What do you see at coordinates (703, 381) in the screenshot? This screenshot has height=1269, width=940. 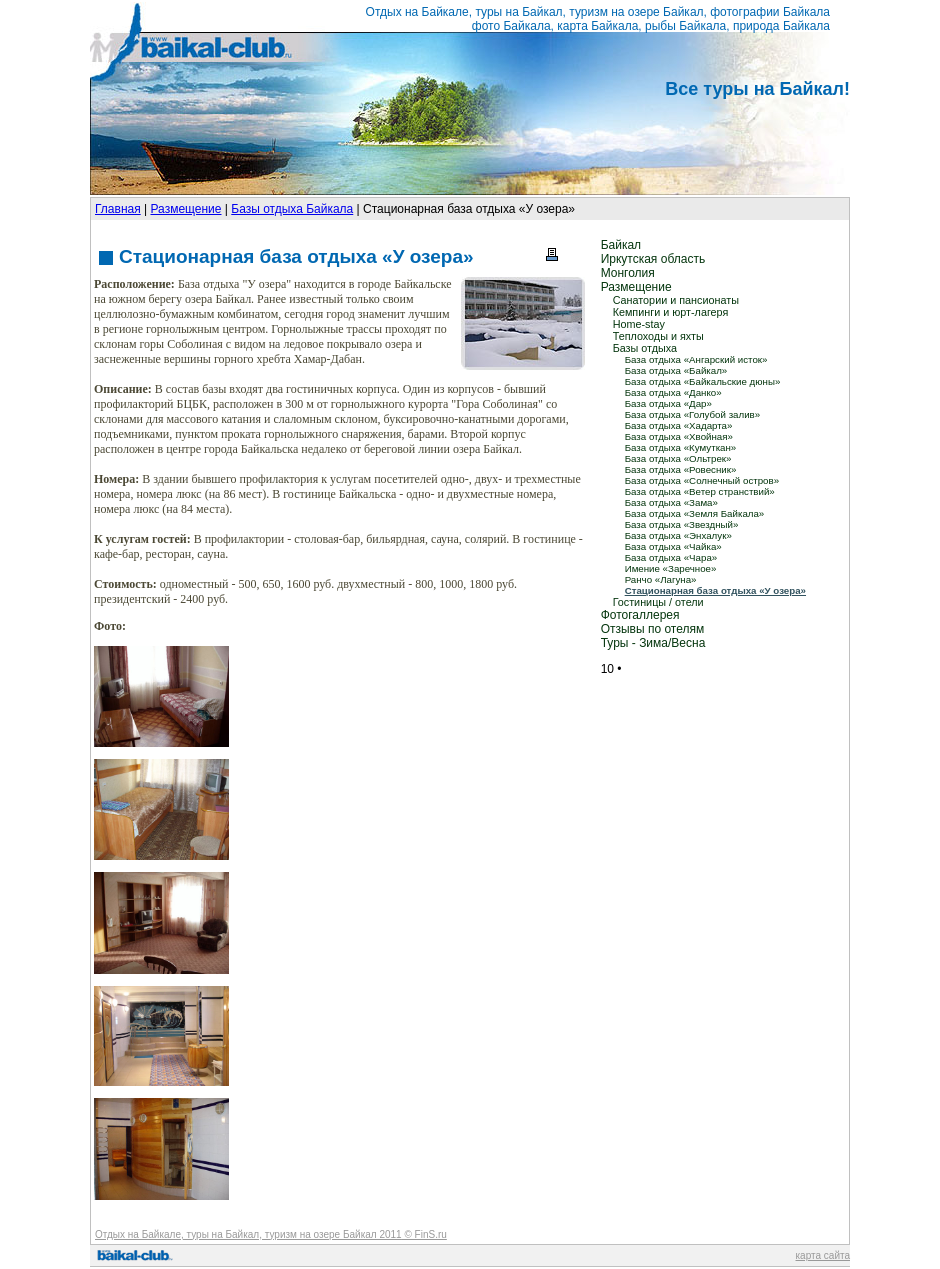 I see `База отдыха «Байкальские дюны»` at bounding box center [703, 381].